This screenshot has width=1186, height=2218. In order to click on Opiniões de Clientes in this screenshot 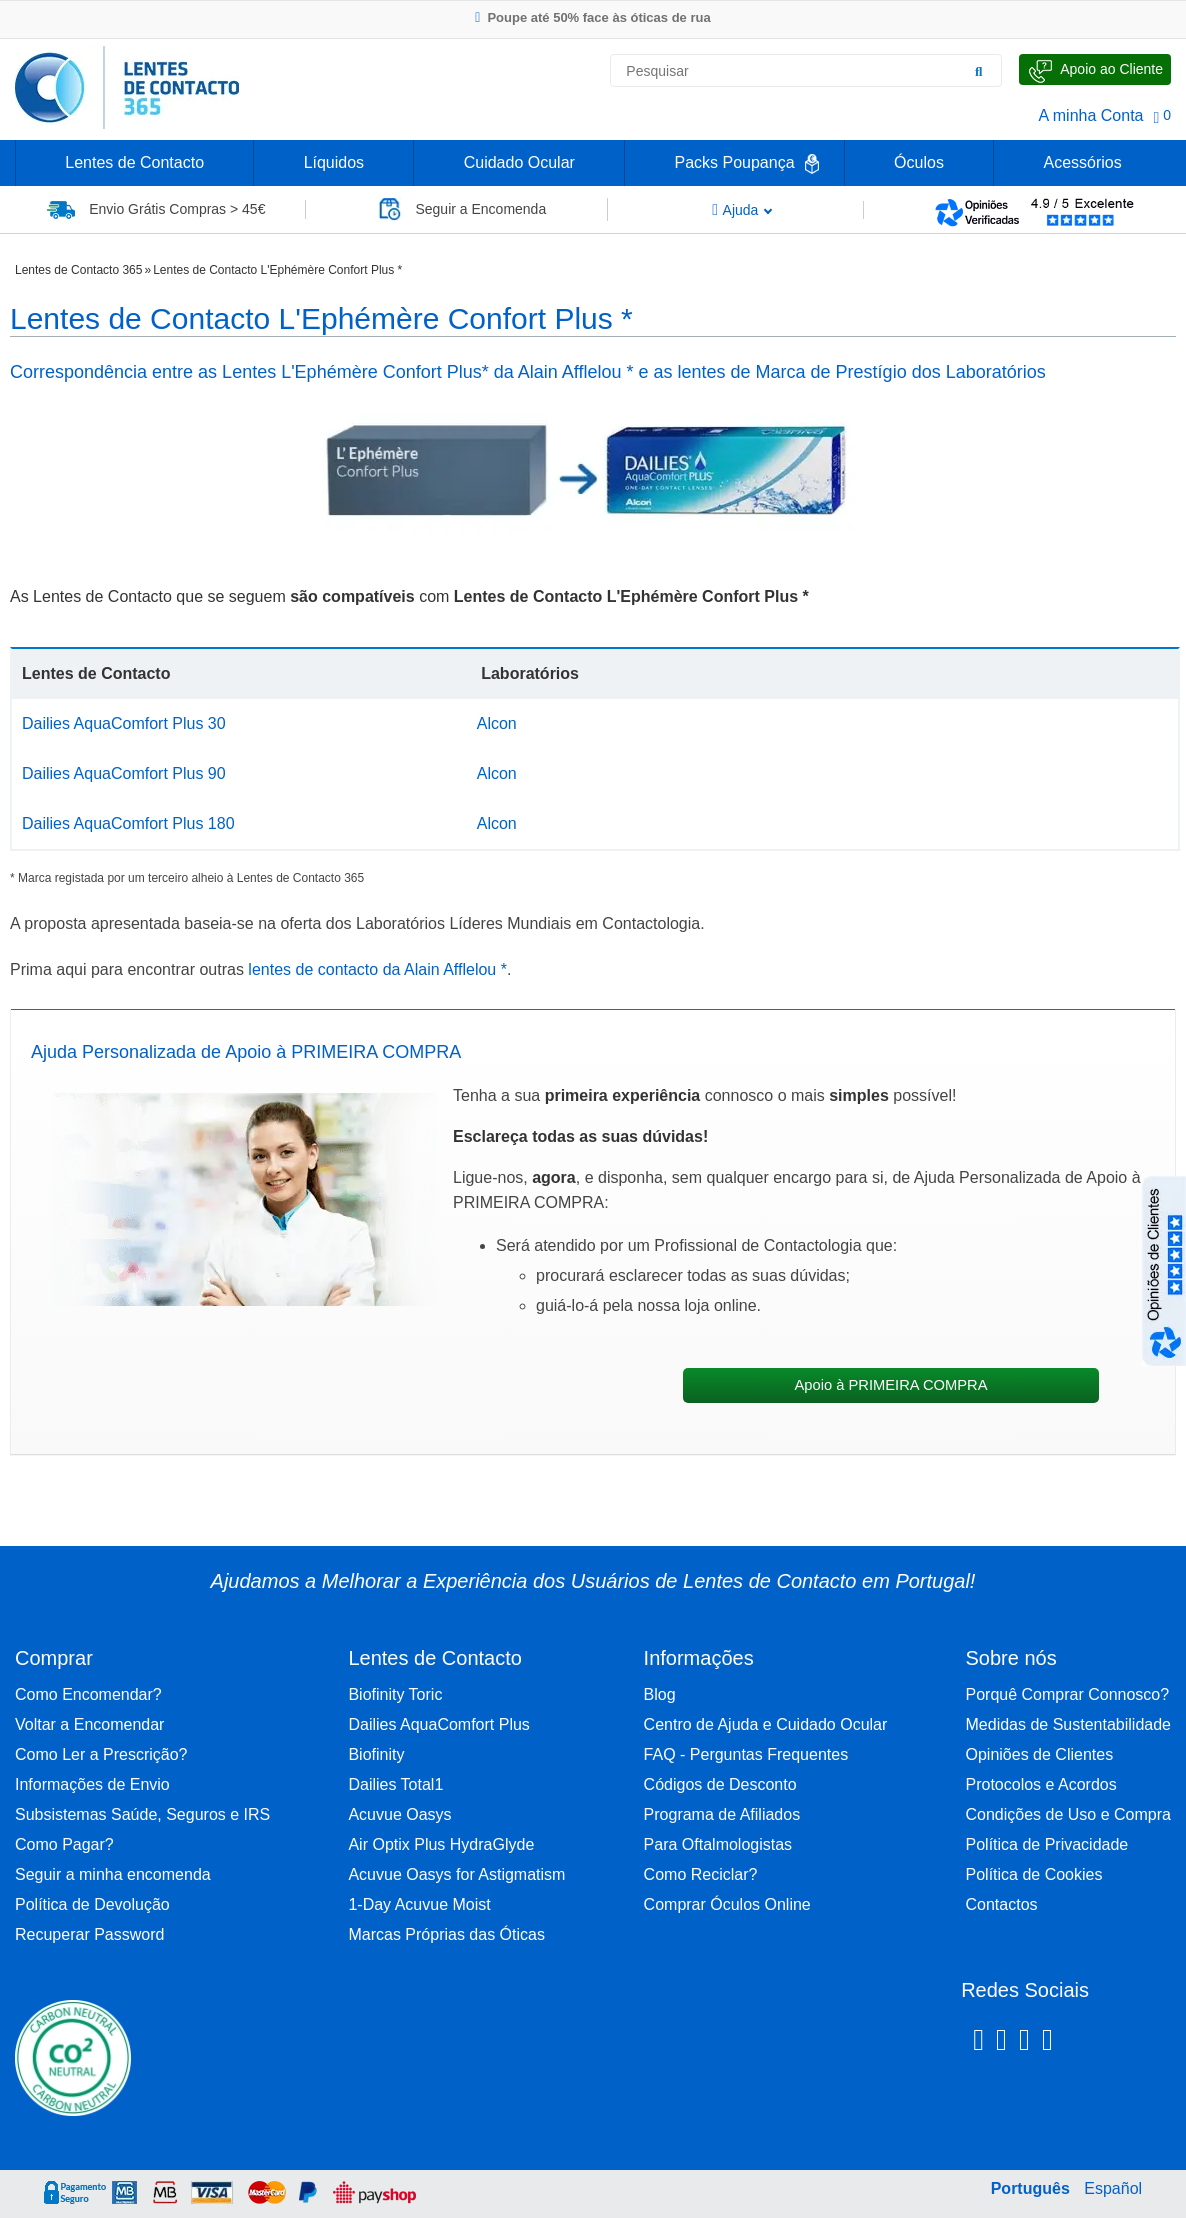, I will do `click(1040, 1754)`.